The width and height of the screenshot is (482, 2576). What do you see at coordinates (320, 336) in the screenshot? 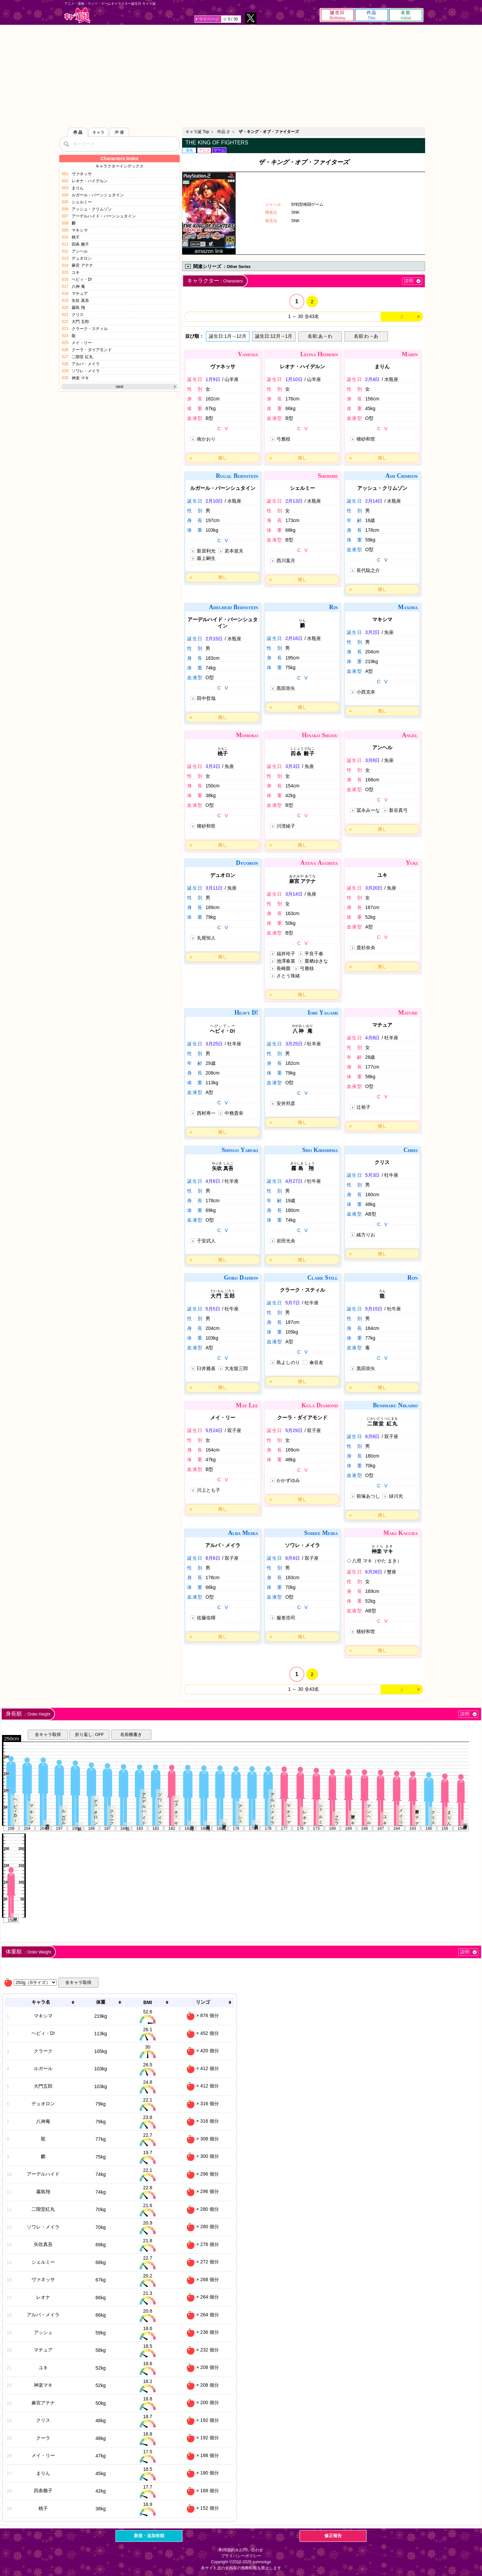
I see `名前:あ→わ` at bounding box center [320, 336].